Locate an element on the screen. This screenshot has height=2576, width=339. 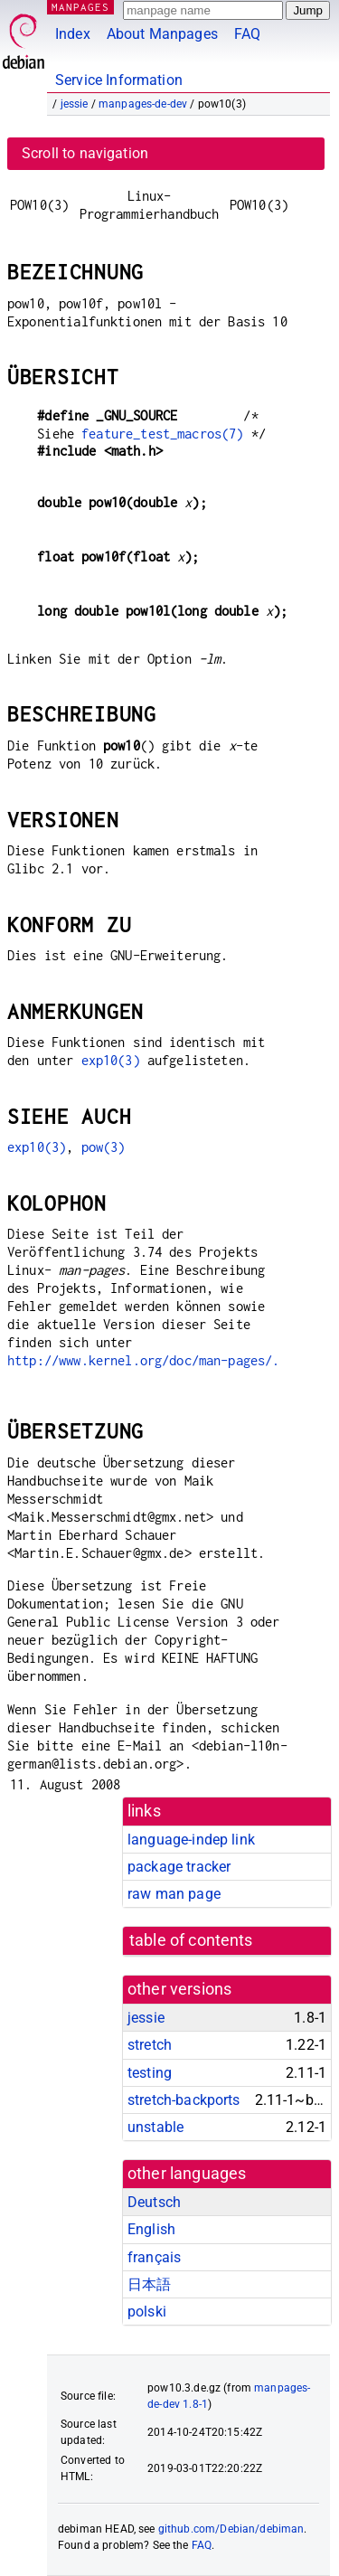
Index is located at coordinates (72, 33).